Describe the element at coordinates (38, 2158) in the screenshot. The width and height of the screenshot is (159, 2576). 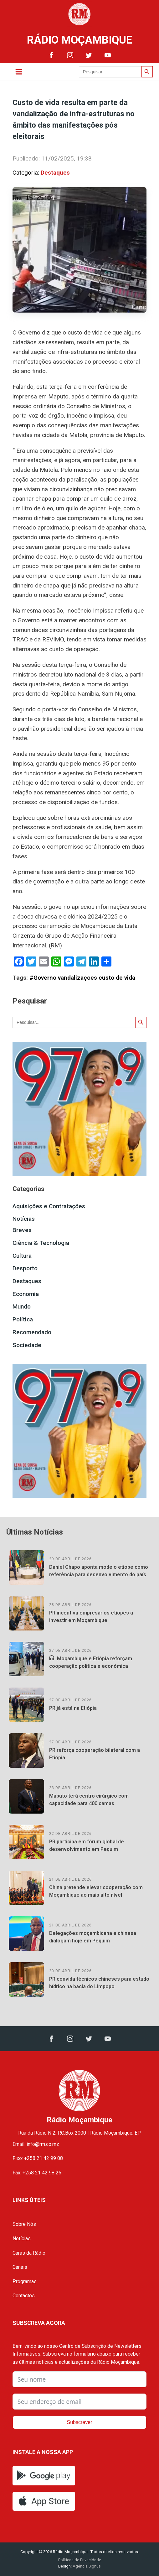
I see `Fixo: +258 21 42 99 08` at that location.